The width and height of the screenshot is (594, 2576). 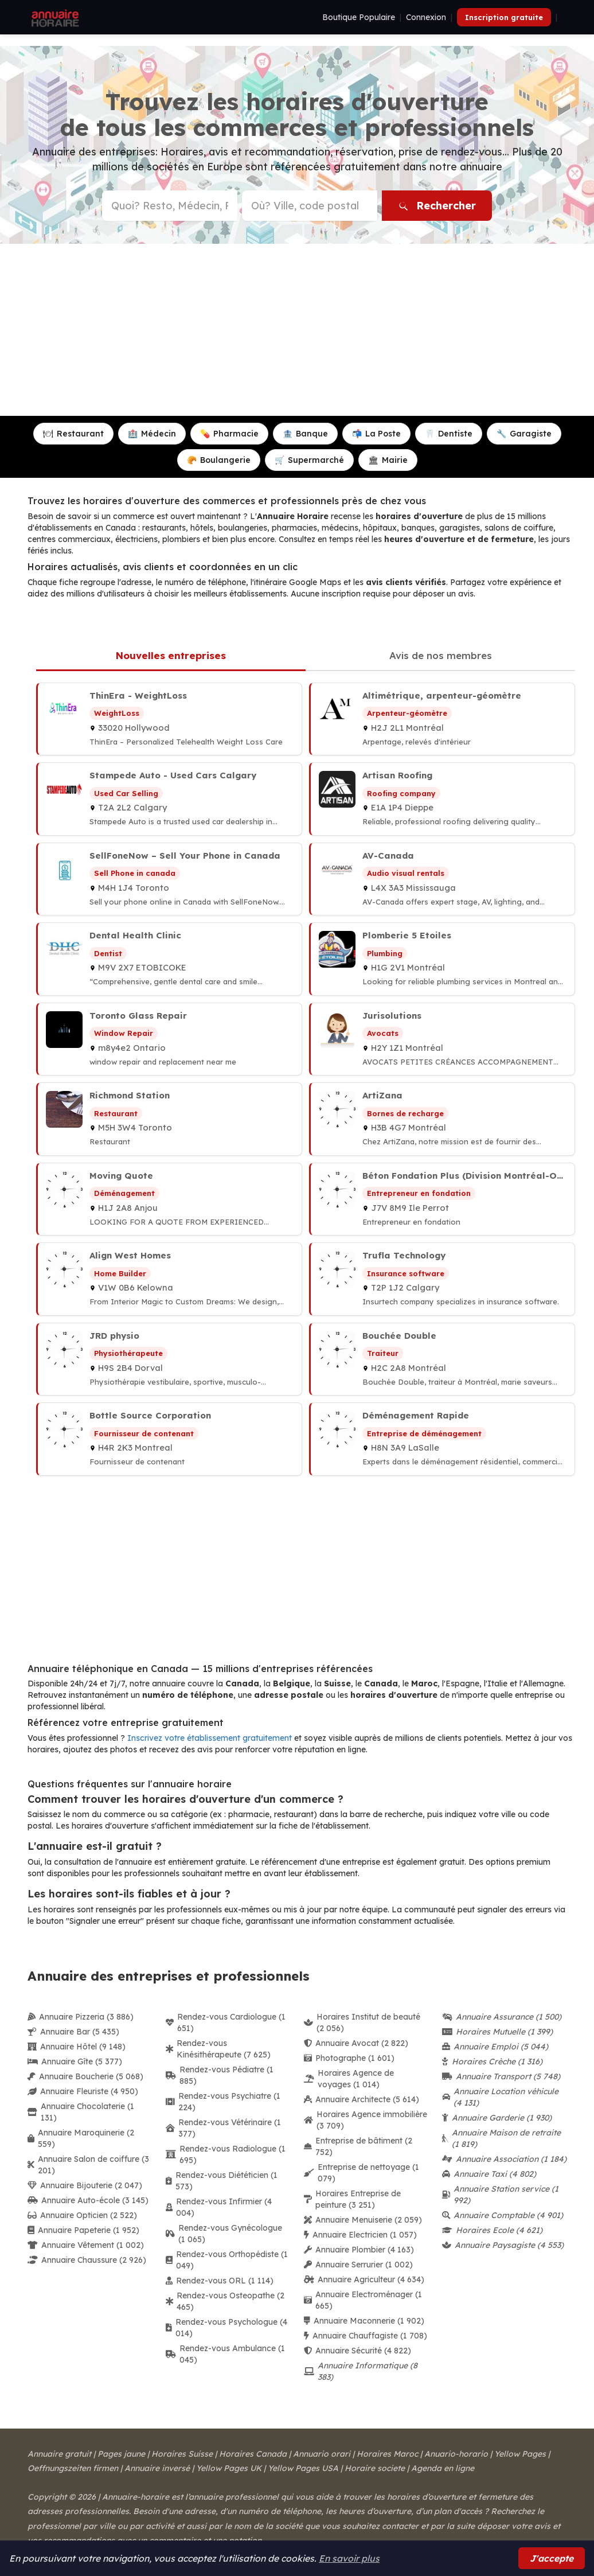 What do you see at coordinates (88, 2200) in the screenshot?
I see `Annuaire Auto-école (3 145)` at bounding box center [88, 2200].